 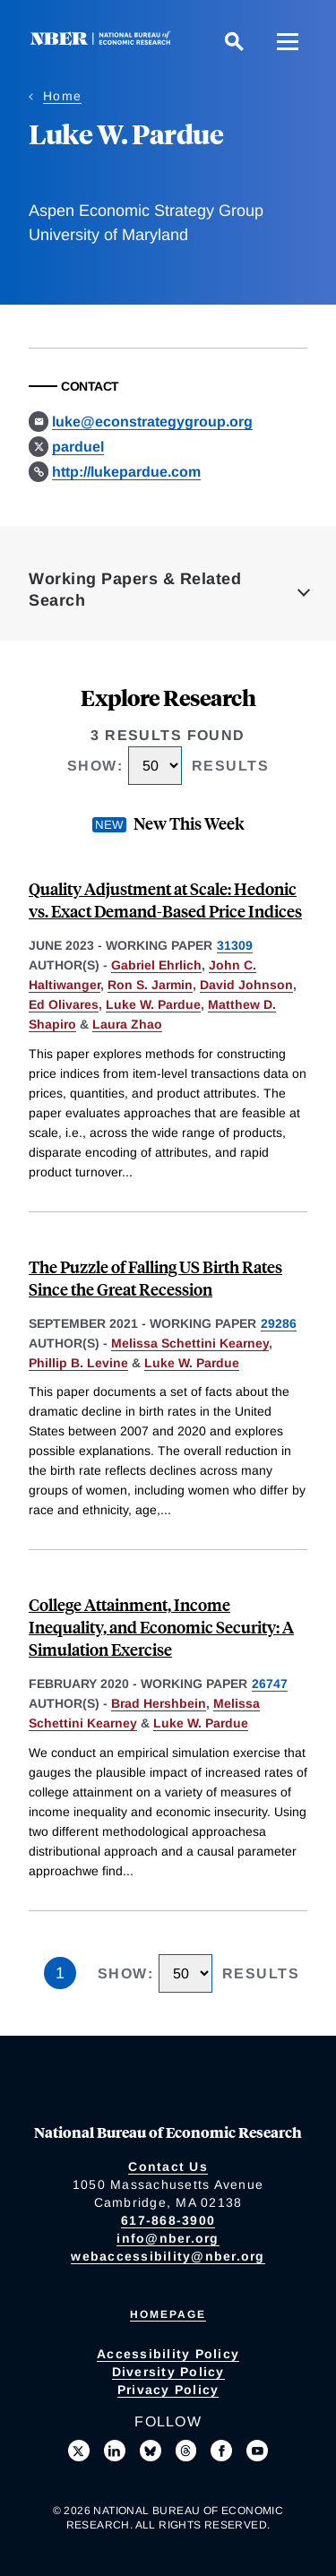 I want to click on [Follow us on Youtube], so click(x=257, y=2450).